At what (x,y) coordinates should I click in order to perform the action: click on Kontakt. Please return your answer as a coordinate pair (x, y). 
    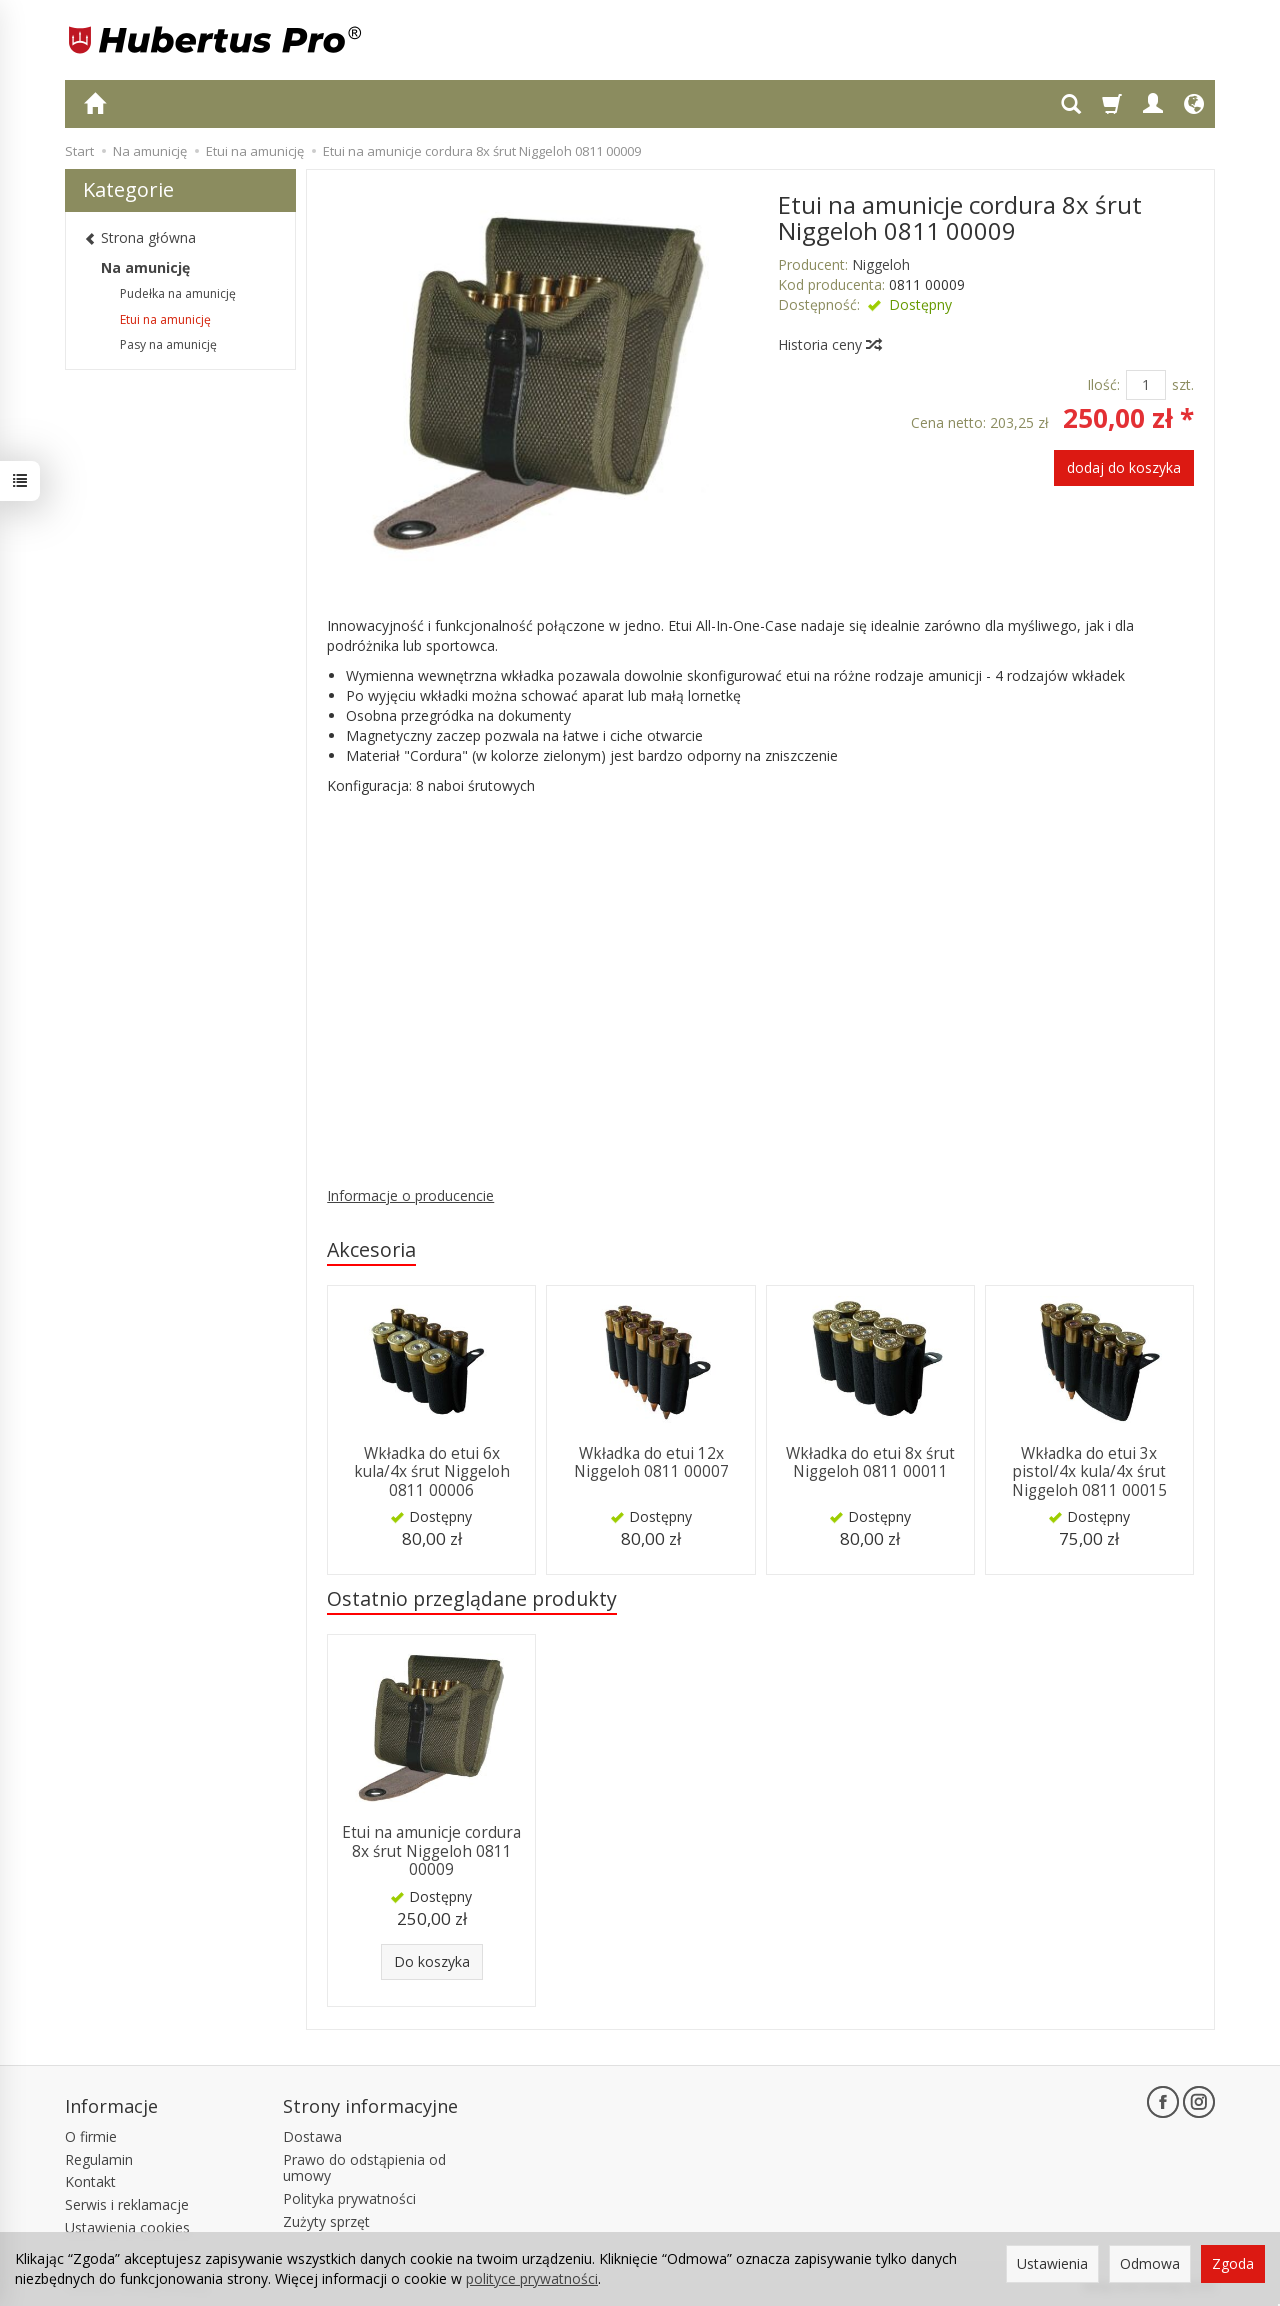
    Looking at the image, I should click on (90, 2181).